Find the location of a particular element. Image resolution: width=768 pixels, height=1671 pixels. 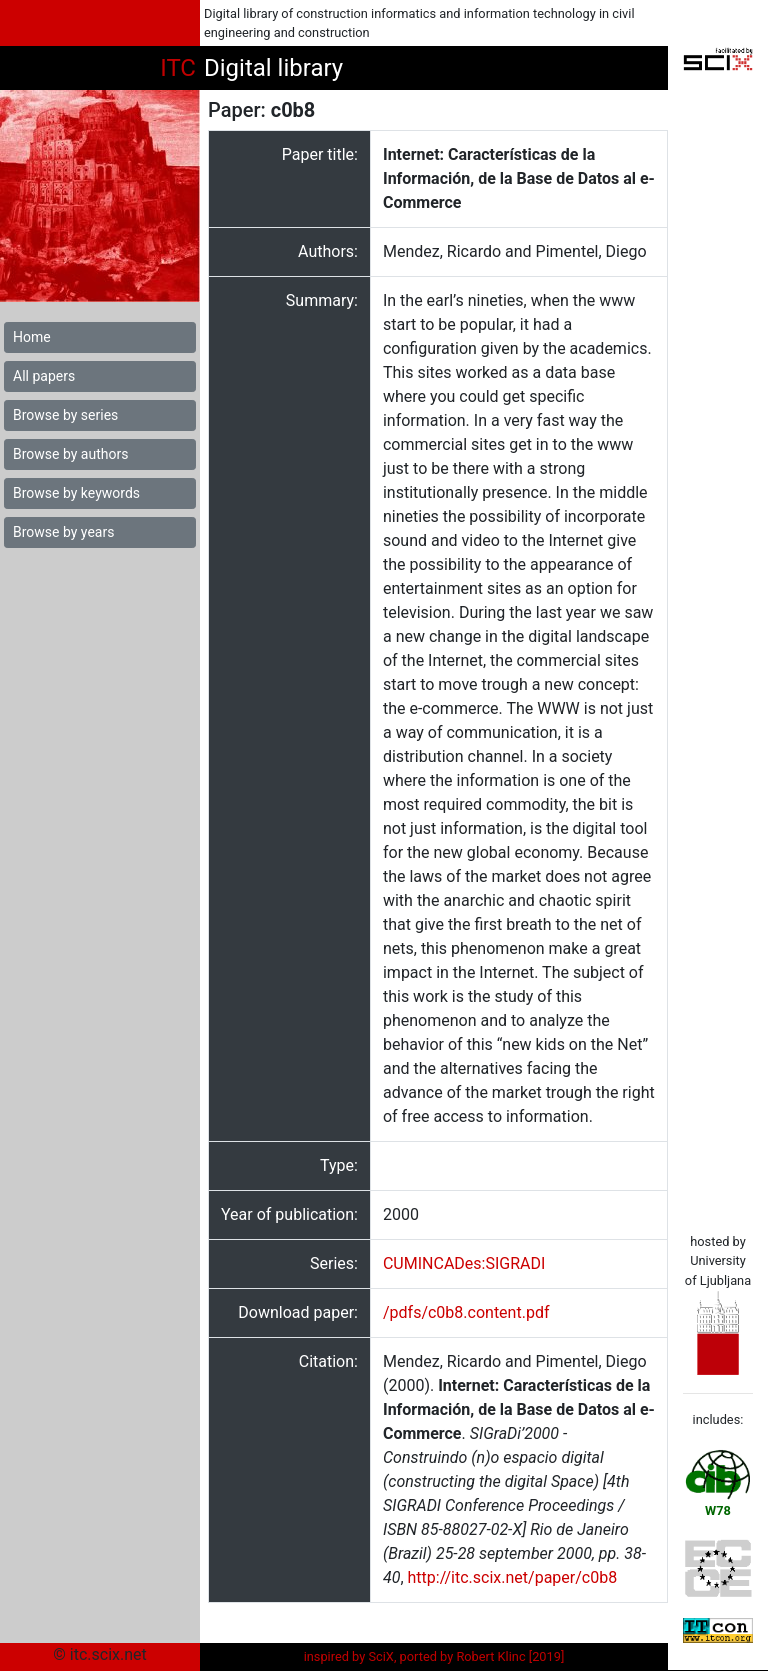

Browse by keywords [button] is located at coordinates (76, 493).